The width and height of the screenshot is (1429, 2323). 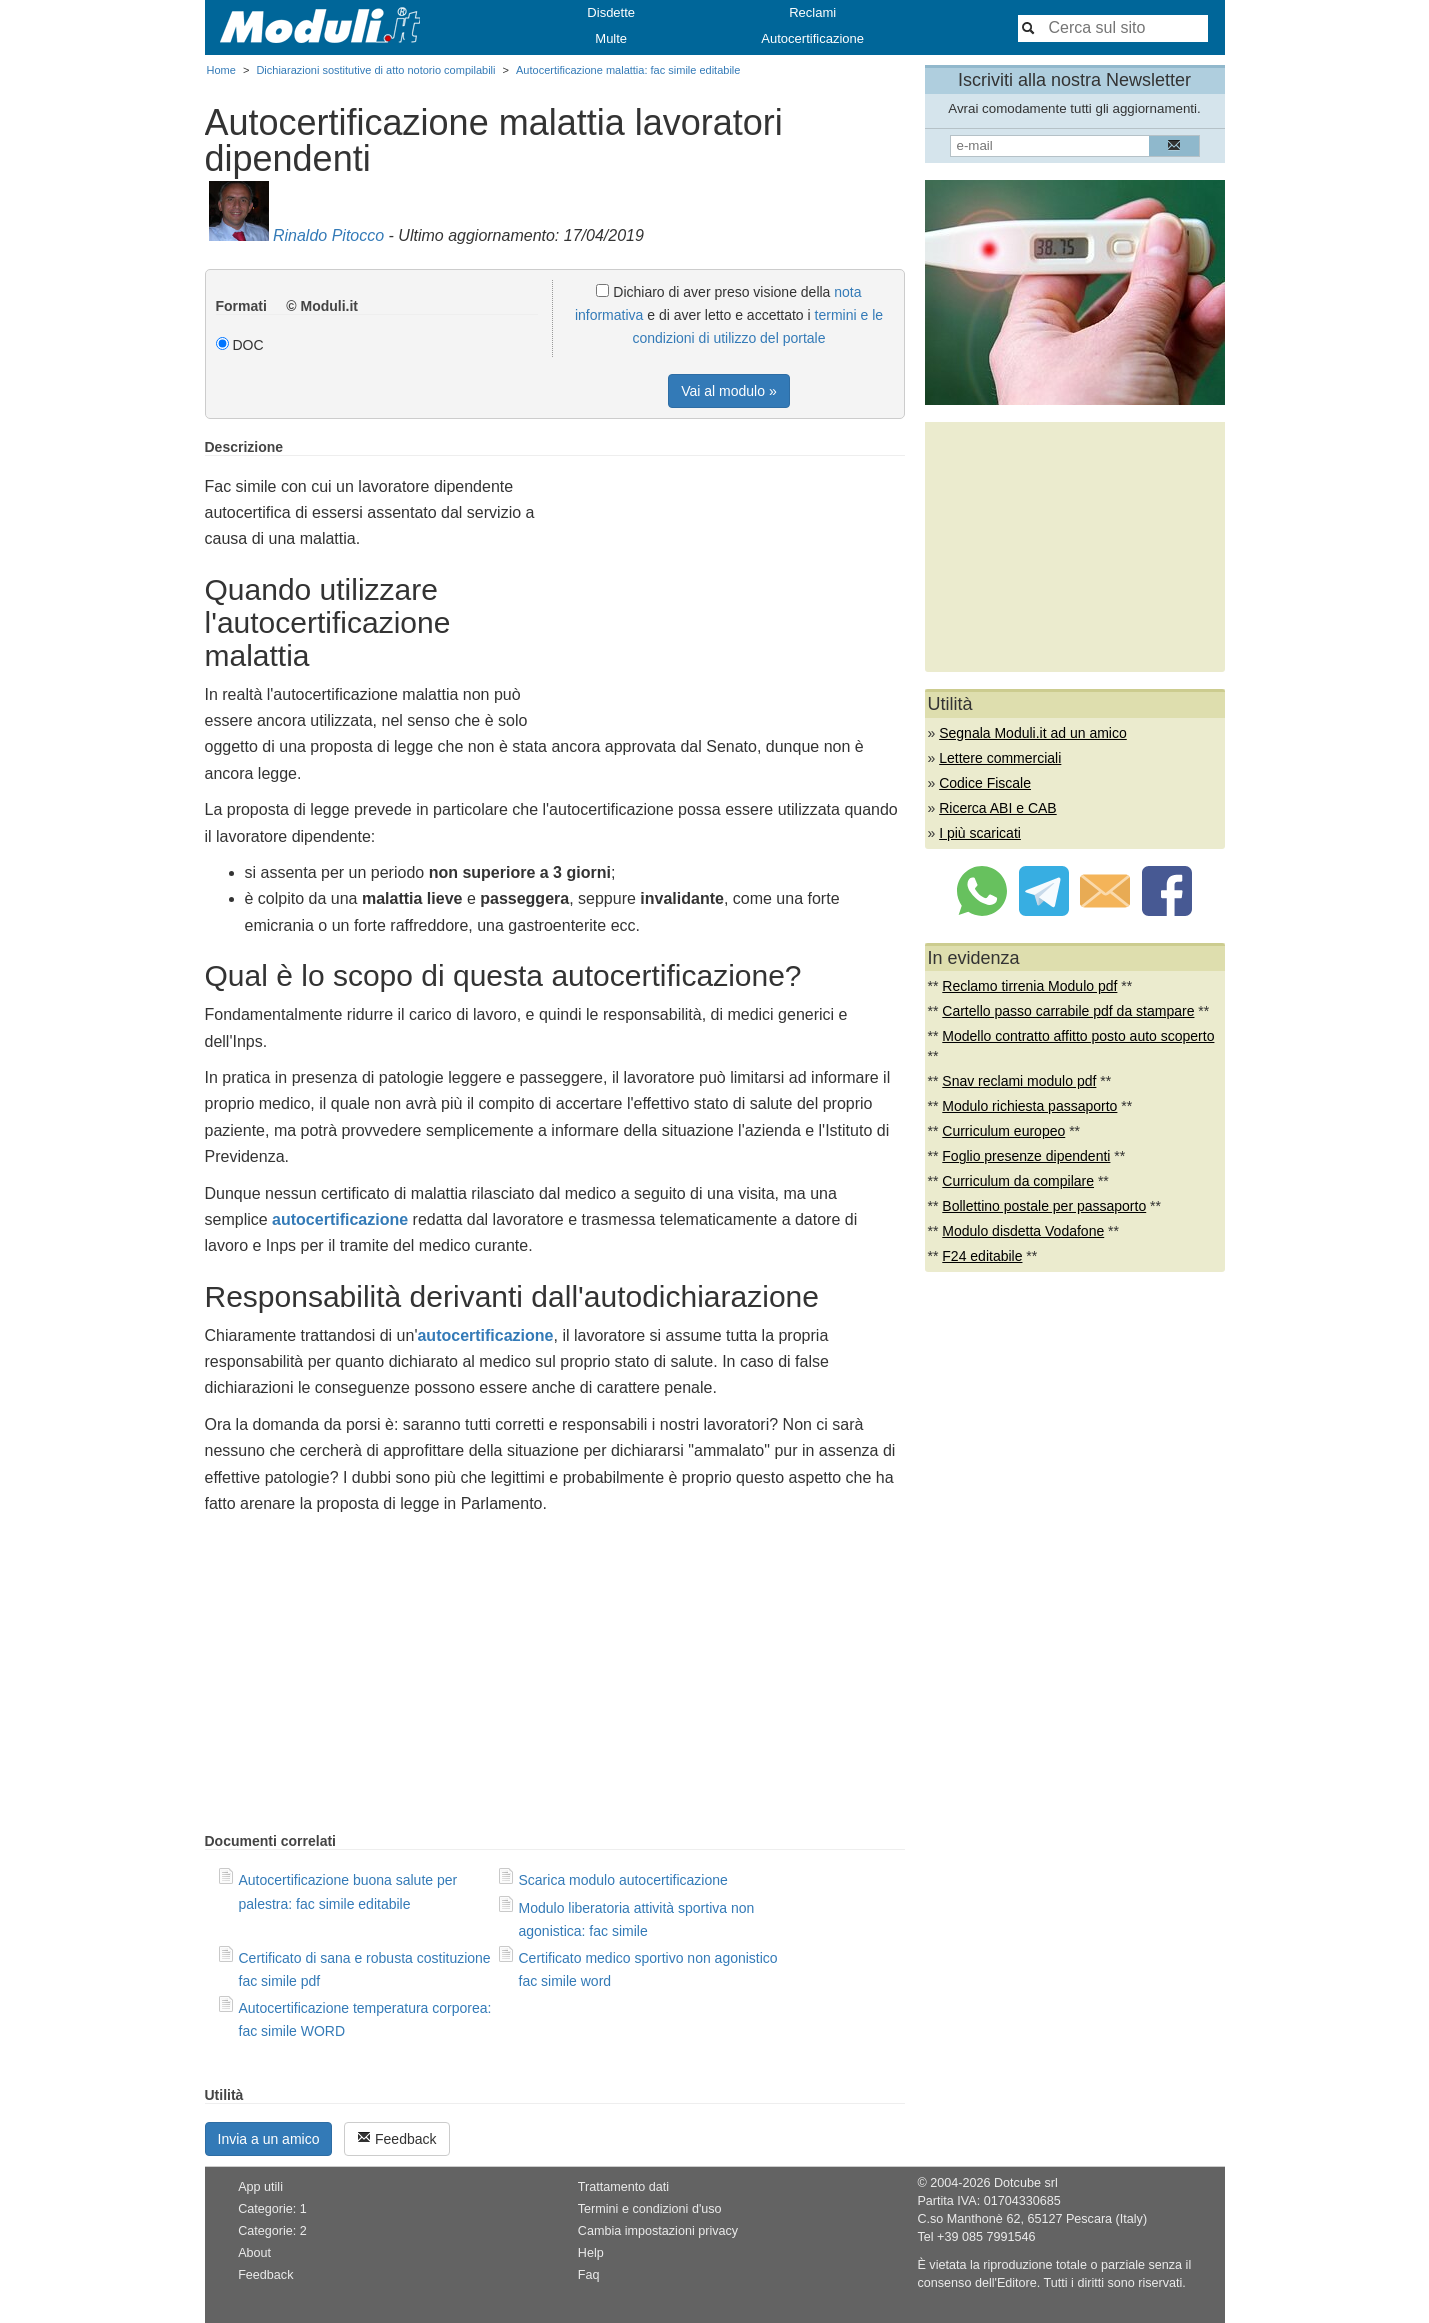 What do you see at coordinates (737, 579) in the screenshot?
I see `[Advertisement]` at bounding box center [737, 579].